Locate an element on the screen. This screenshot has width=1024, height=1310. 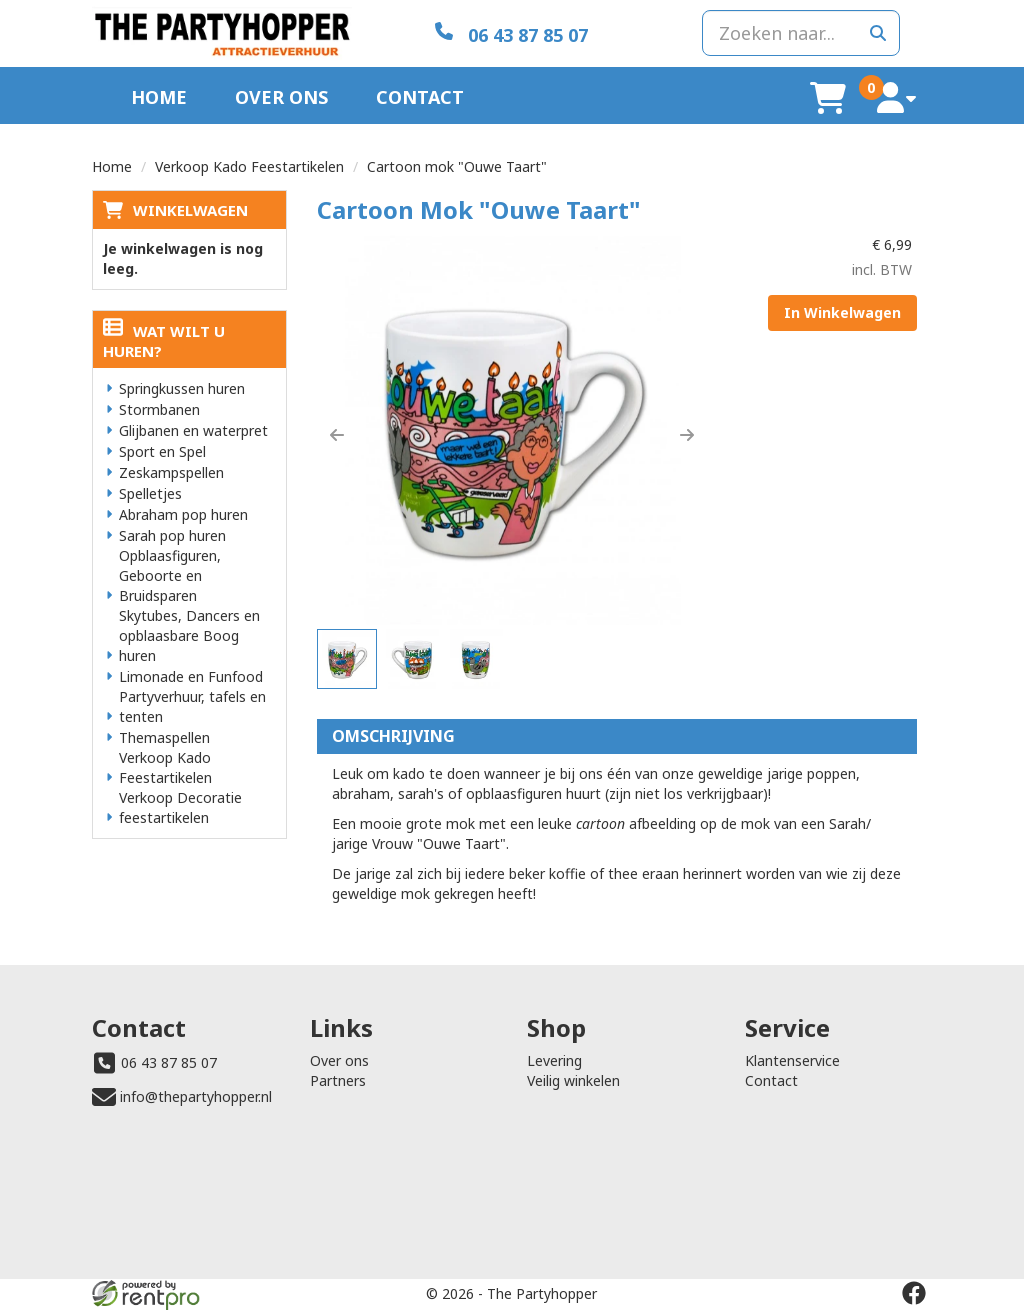
Home is located at coordinates (159, 97).